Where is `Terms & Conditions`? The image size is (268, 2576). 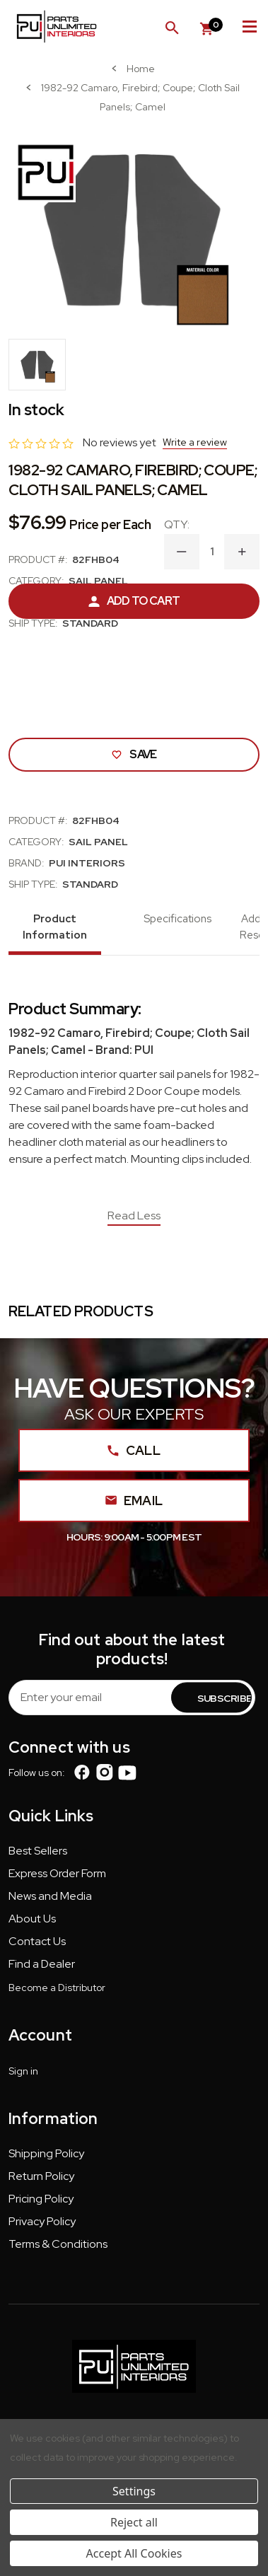
Terms & Conditions is located at coordinates (57, 2243).